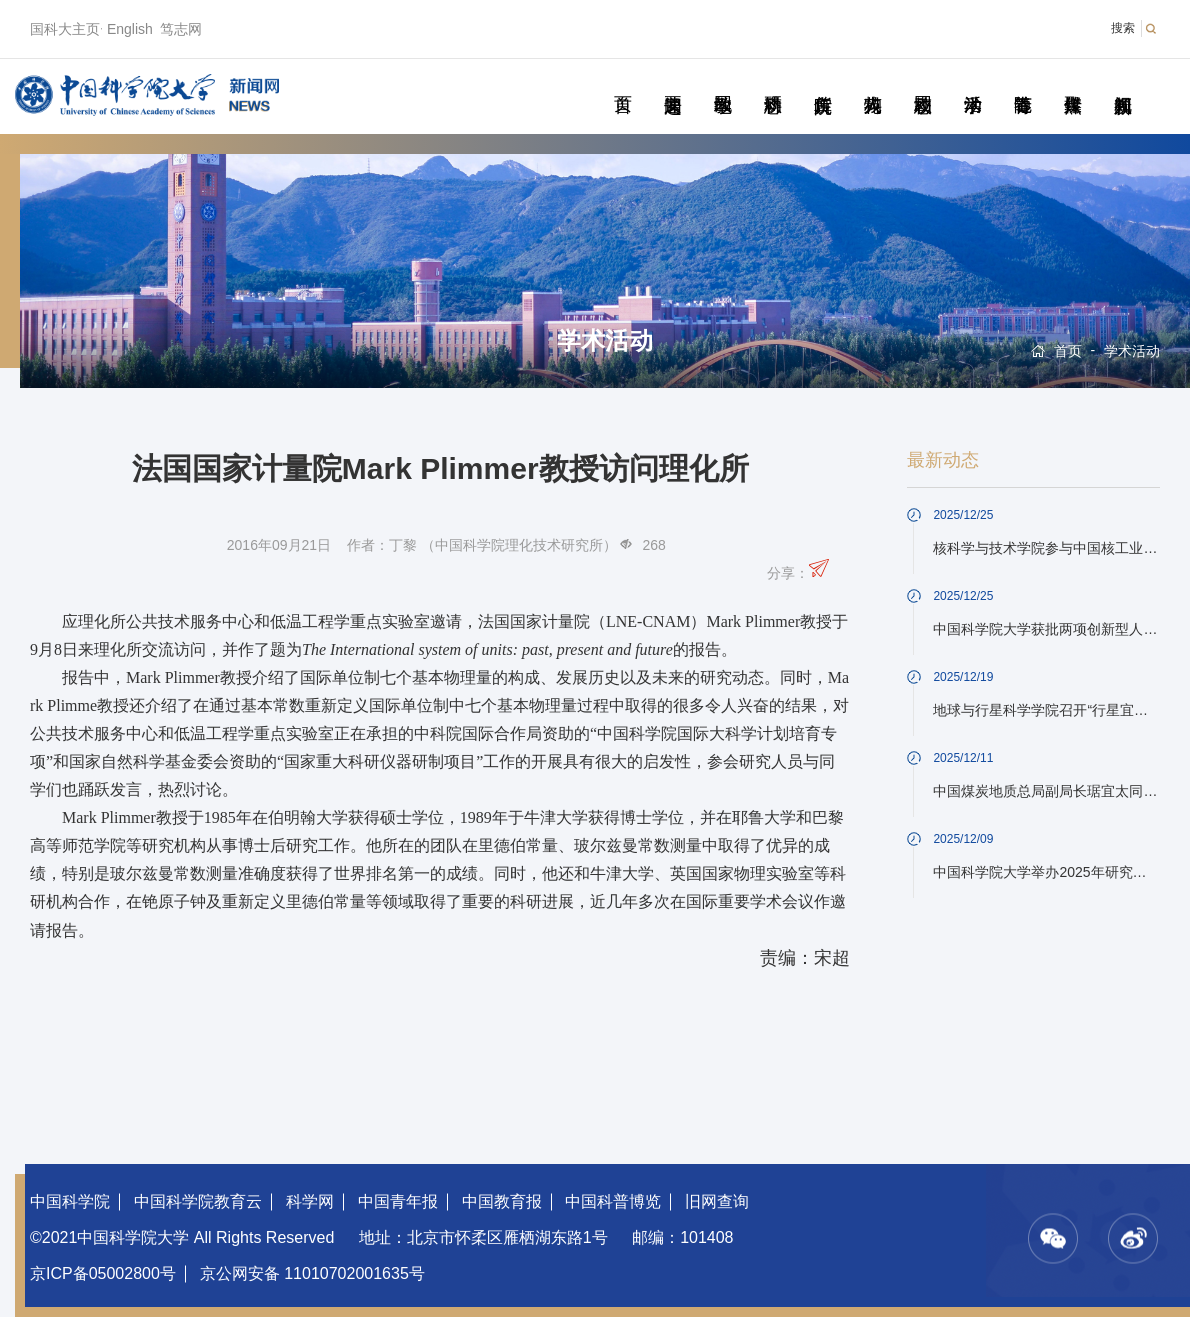  I want to click on 旧网查询, so click(717, 1201).